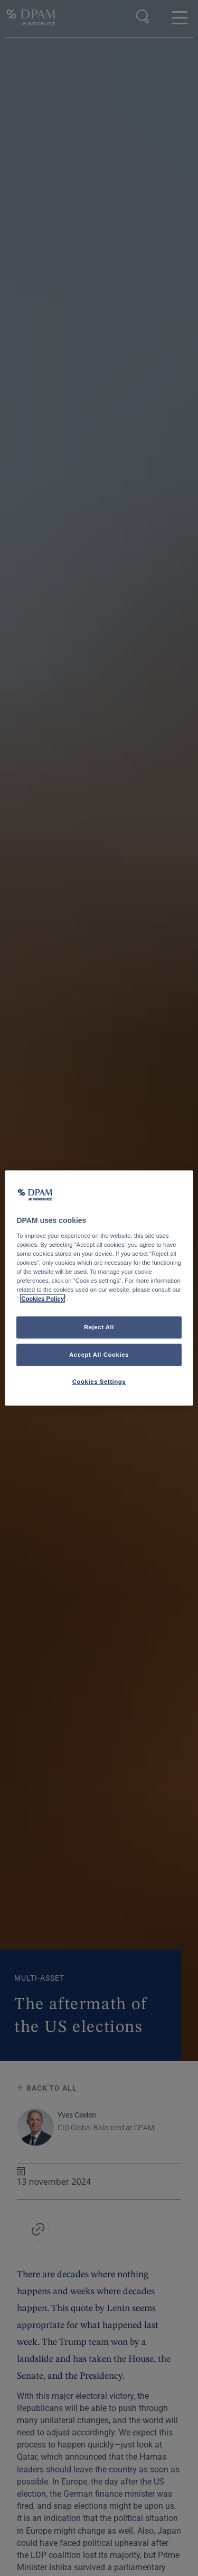 The width and height of the screenshot is (198, 2576). What do you see at coordinates (99, 1354) in the screenshot?
I see `Accept All Cookies` at bounding box center [99, 1354].